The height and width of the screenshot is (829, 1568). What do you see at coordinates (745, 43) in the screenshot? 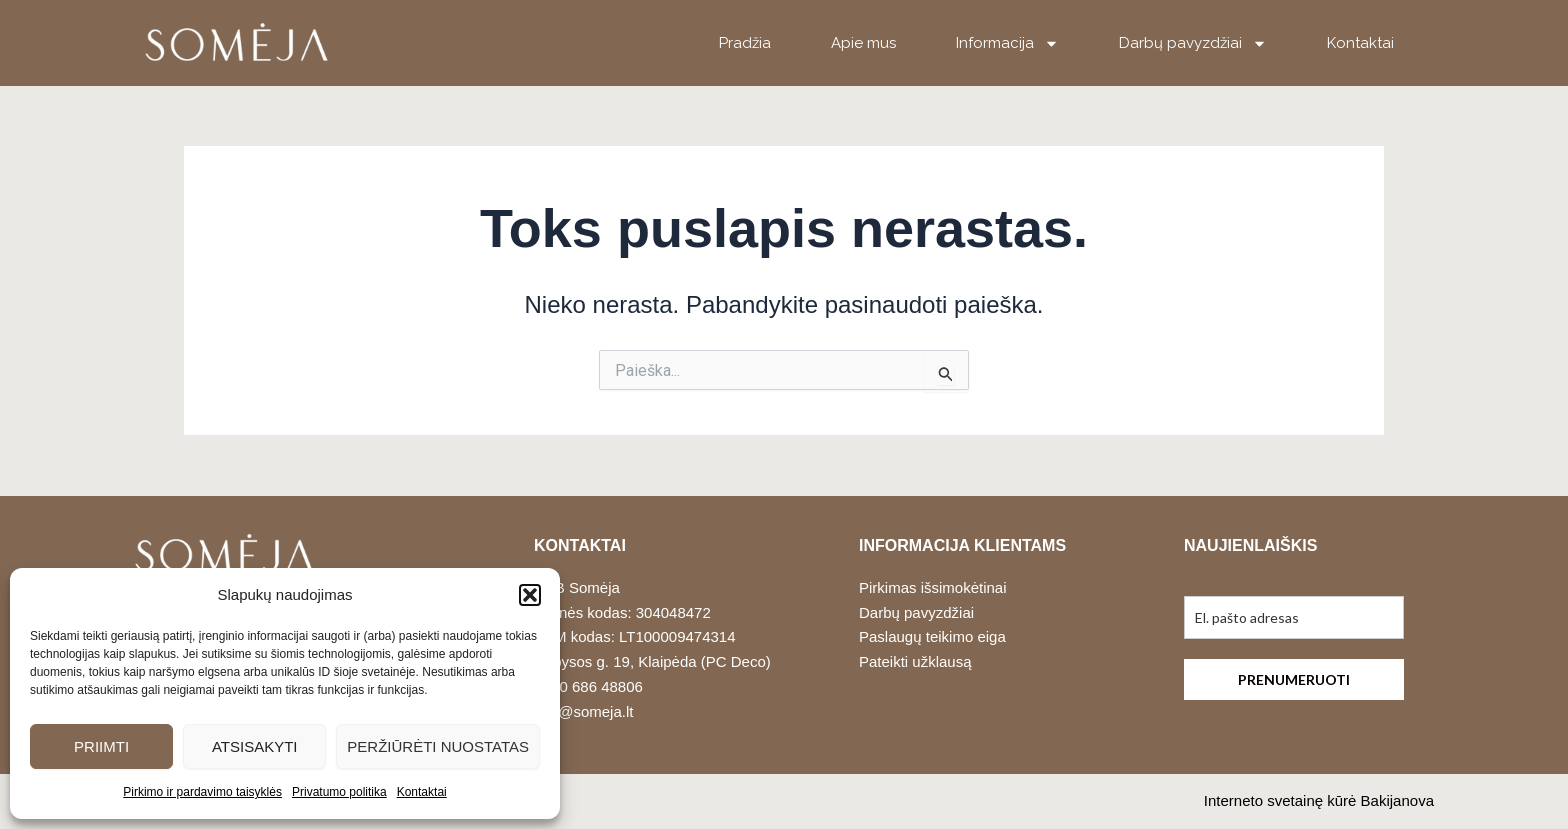
I see `Pradžia` at bounding box center [745, 43].